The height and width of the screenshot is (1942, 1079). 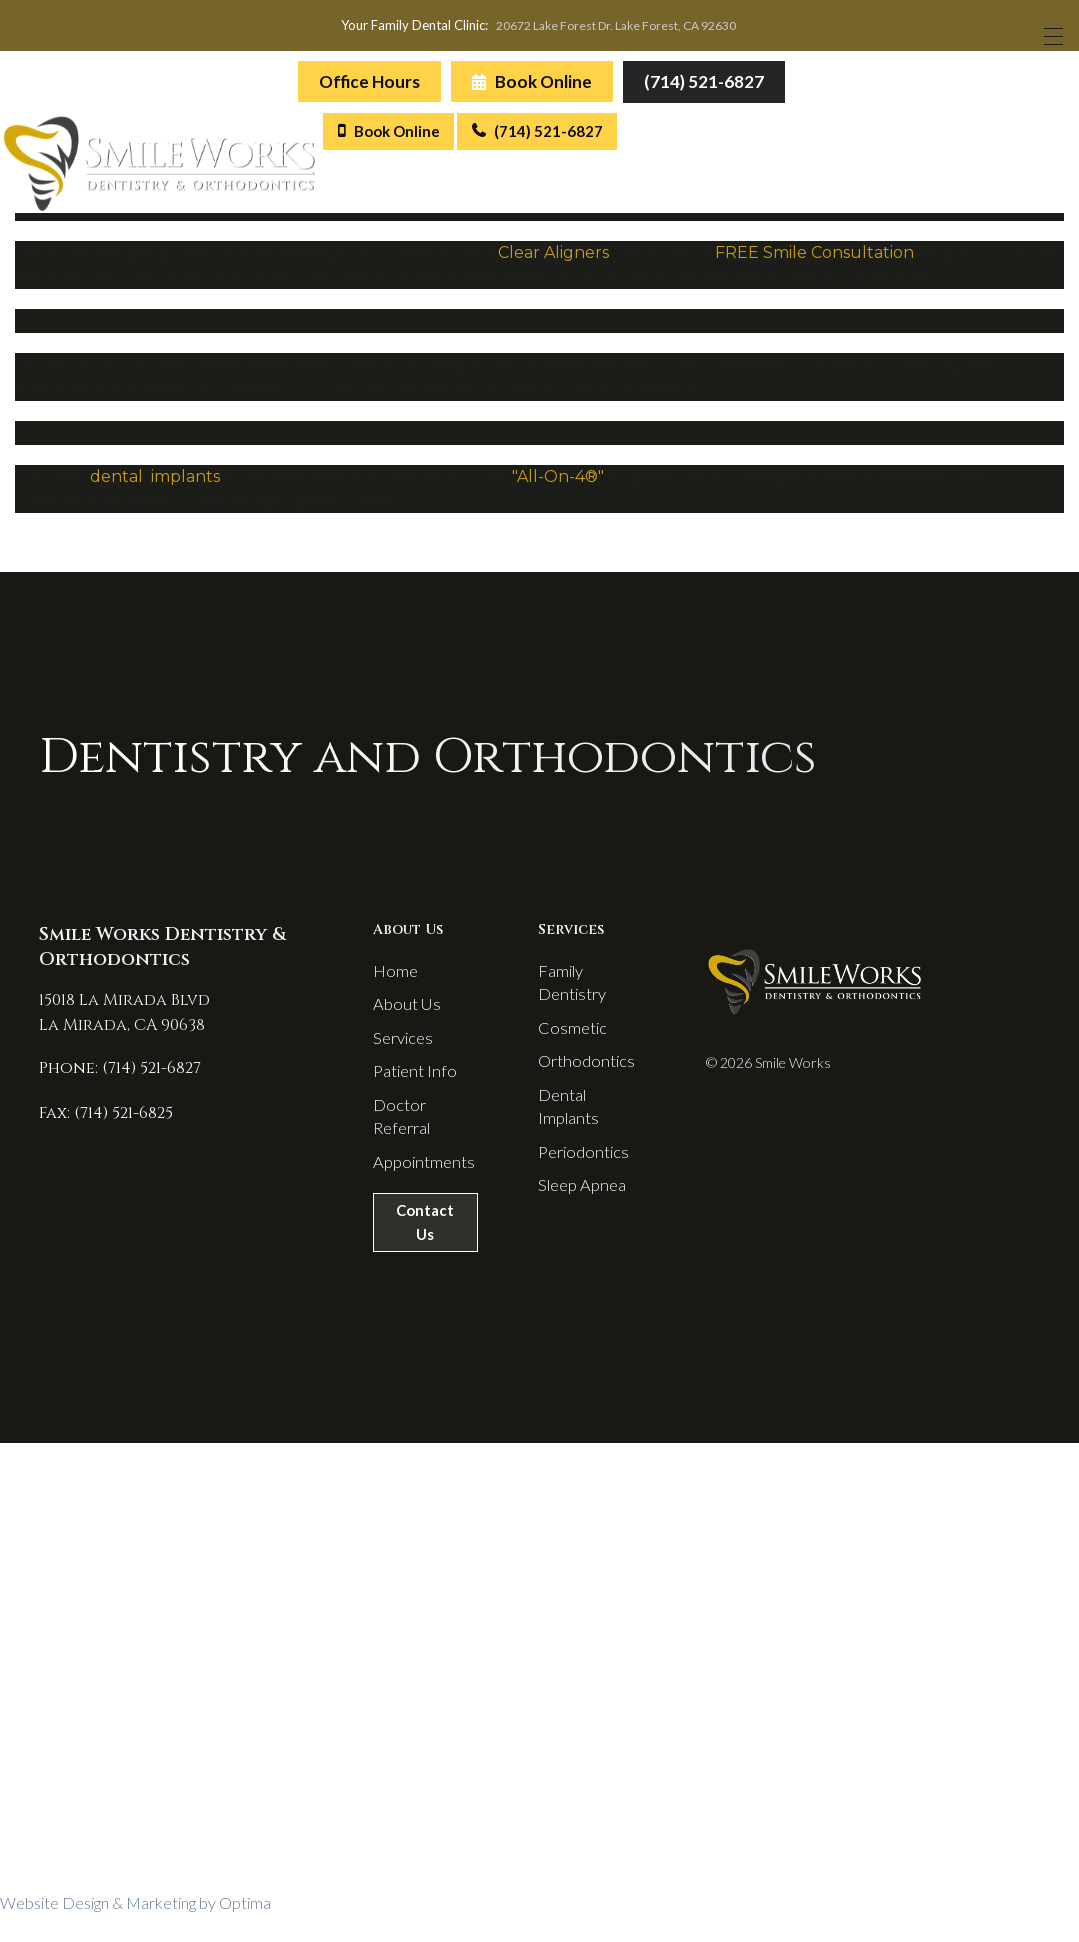 I want to click on About Us, so click(x=400, y=1013).